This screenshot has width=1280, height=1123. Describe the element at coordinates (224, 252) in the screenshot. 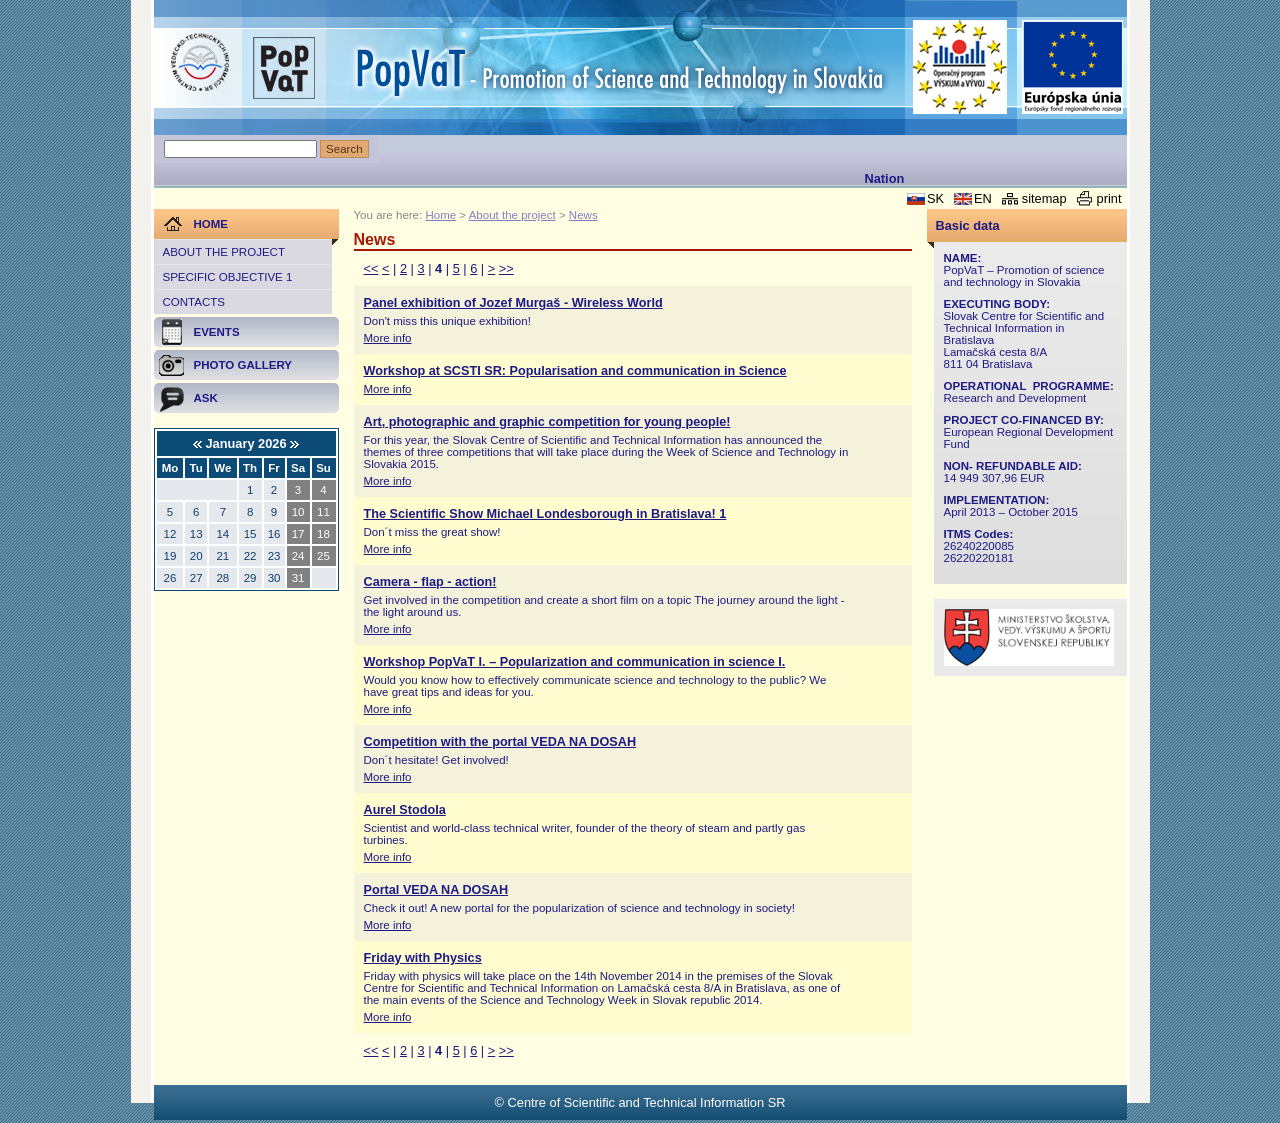

I see `About the project` at that location.